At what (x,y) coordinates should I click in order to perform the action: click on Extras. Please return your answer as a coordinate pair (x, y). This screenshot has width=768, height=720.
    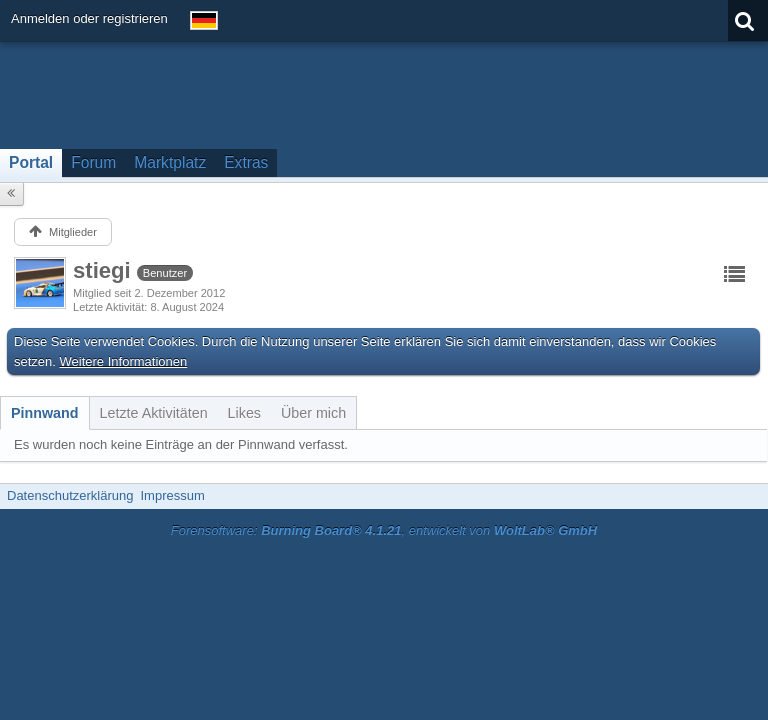
    Looking at the image, I should click on (246, 162).